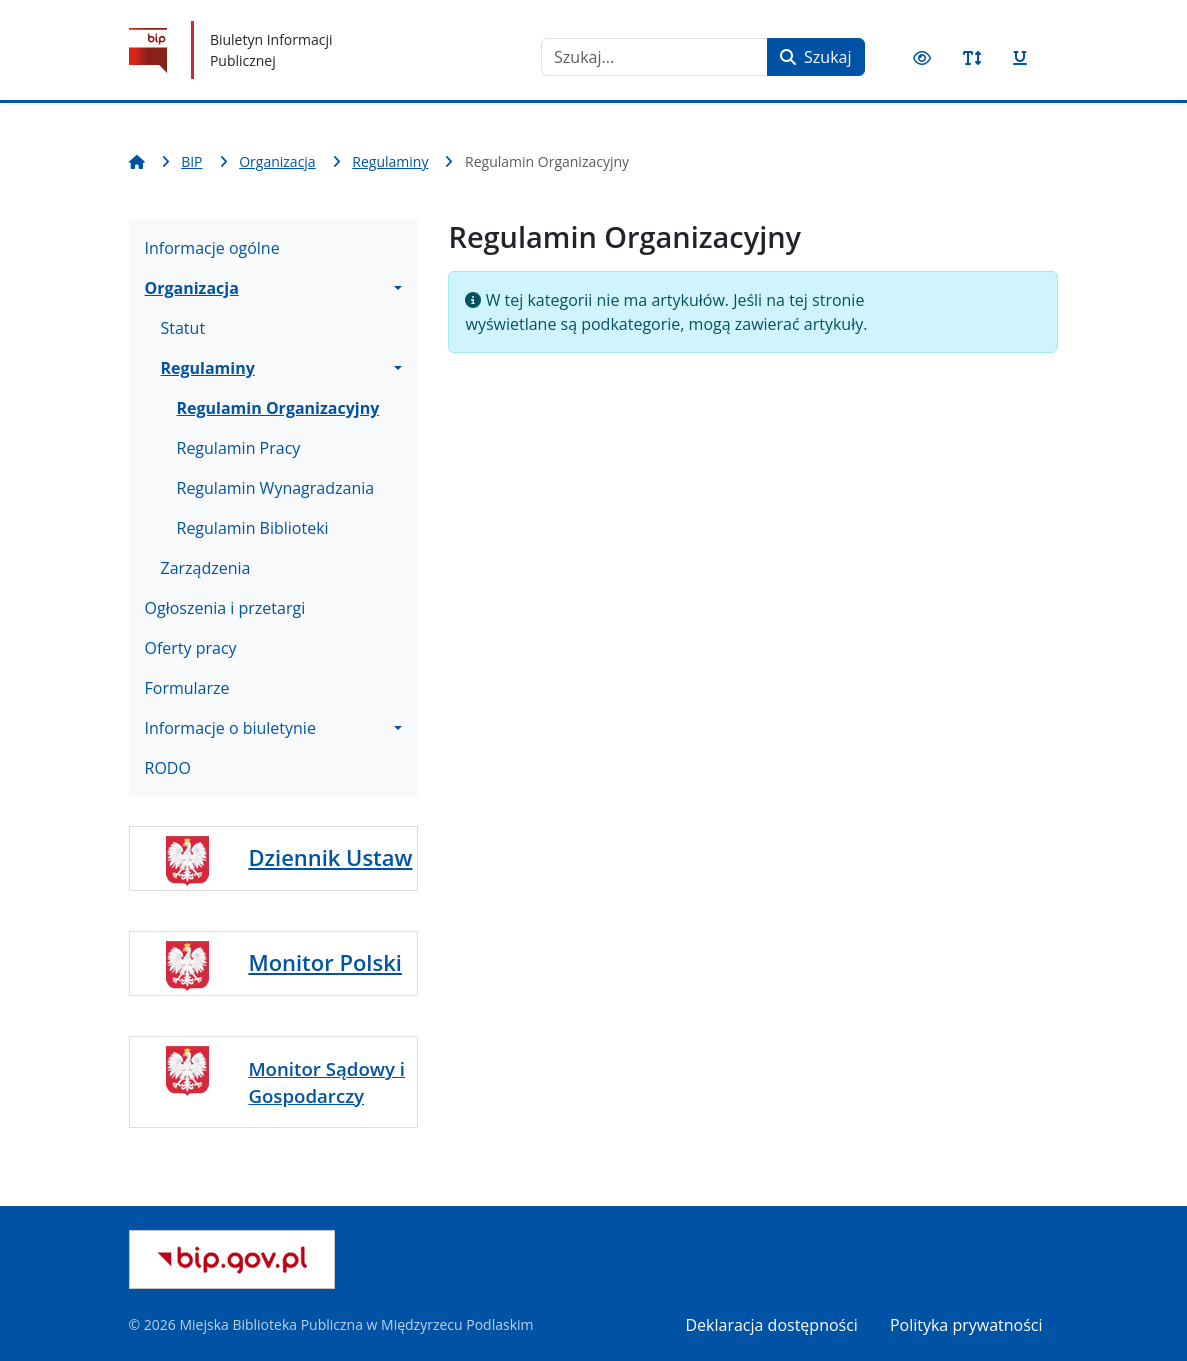  I want to click on Zarządzenia, so click(206, 568).